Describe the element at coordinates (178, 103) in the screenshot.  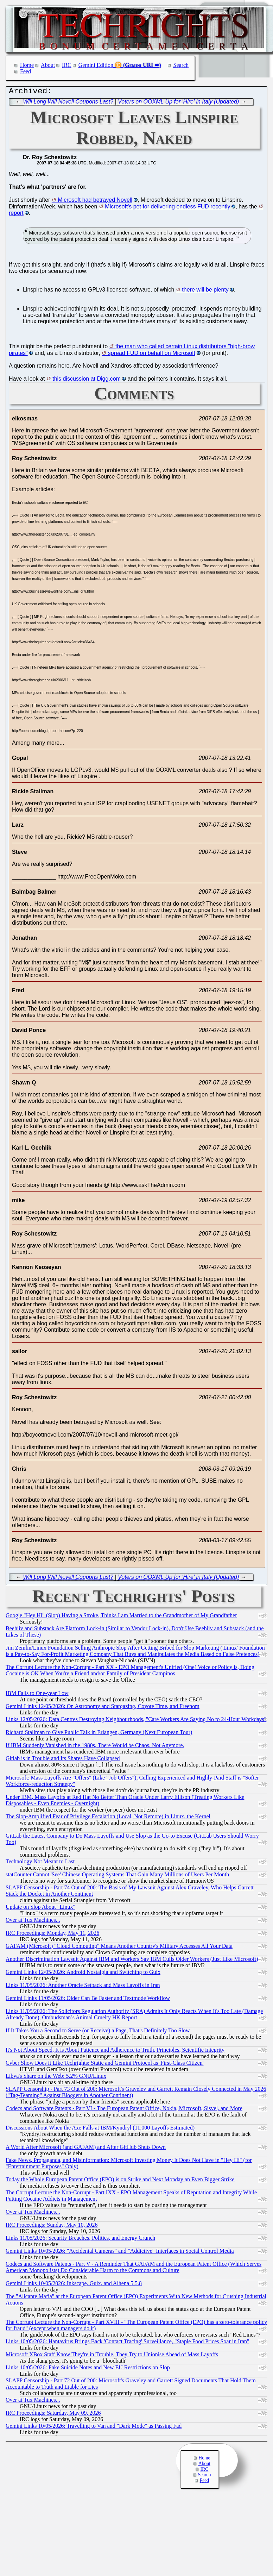
I see `Voters on OOXML Up for 'Hire' in Italy (Updated)` at that location.